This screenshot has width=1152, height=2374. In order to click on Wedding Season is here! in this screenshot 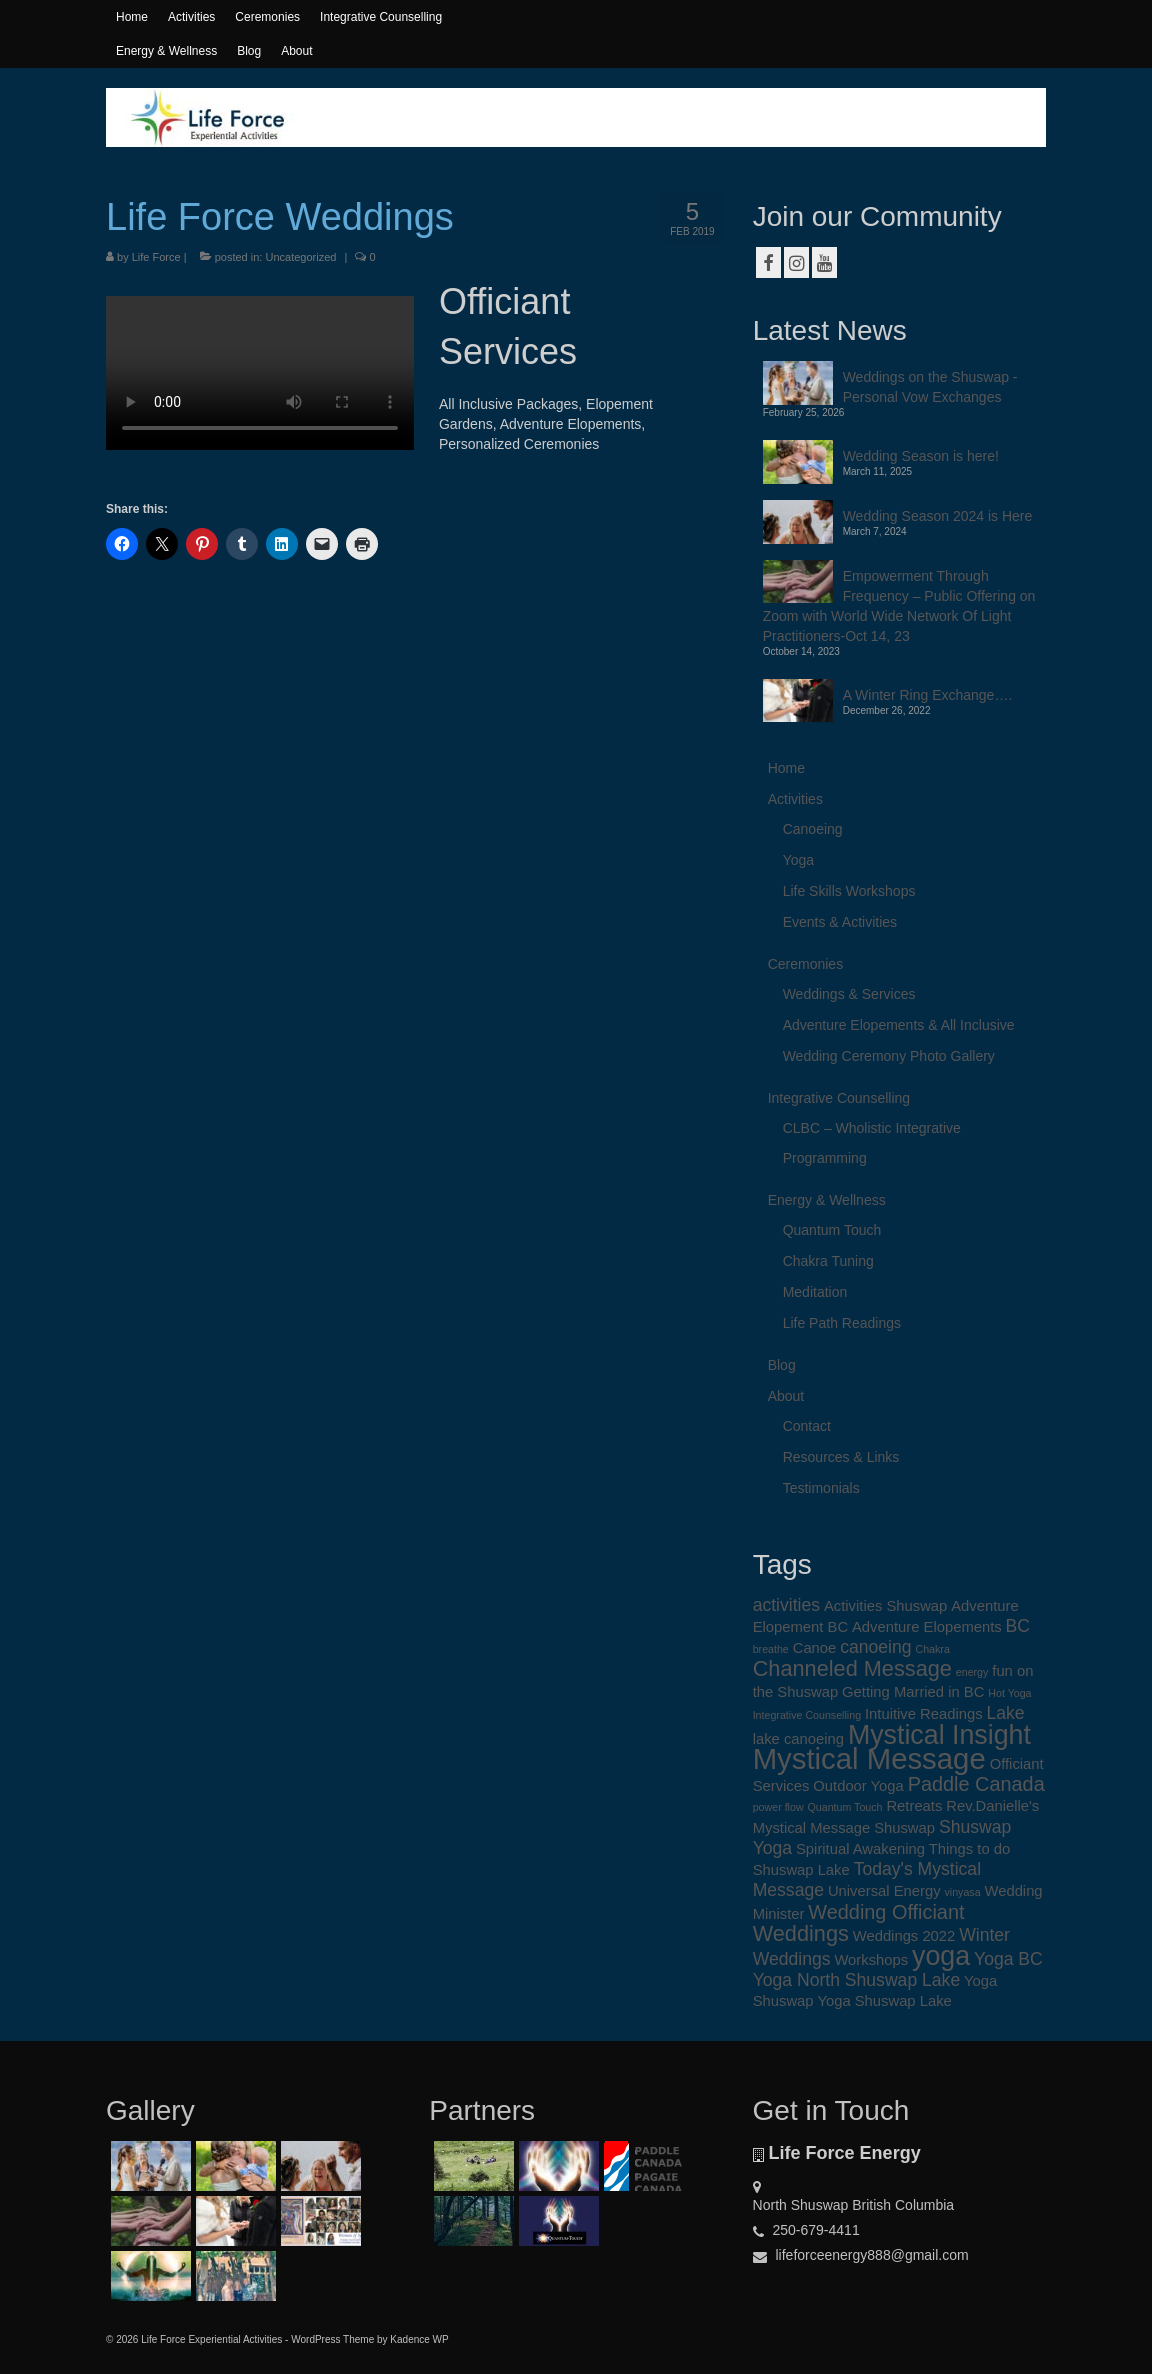, I will do `click(921, 456)`.